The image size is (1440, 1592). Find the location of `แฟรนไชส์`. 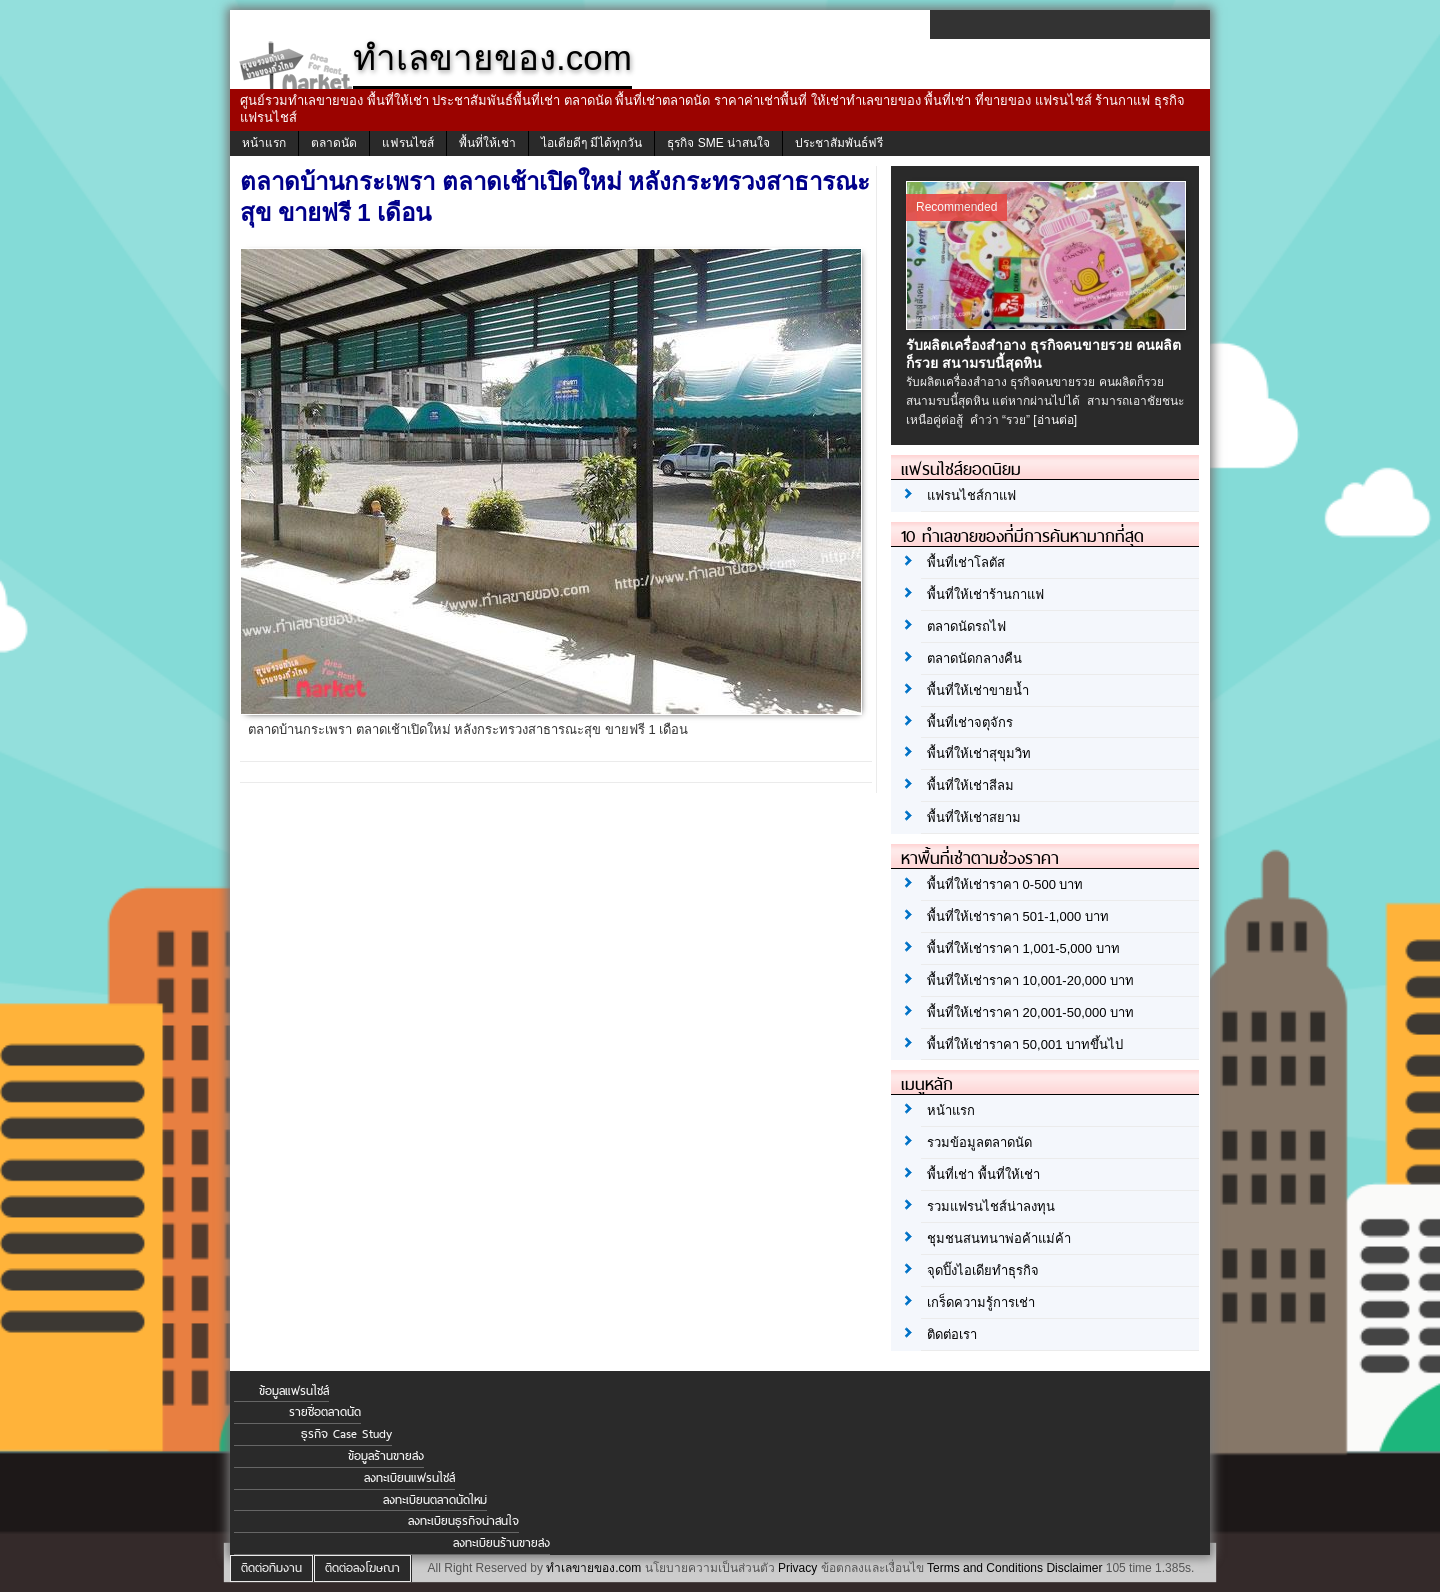

แฟรนไชส์ is located at coordinates (408, 143).